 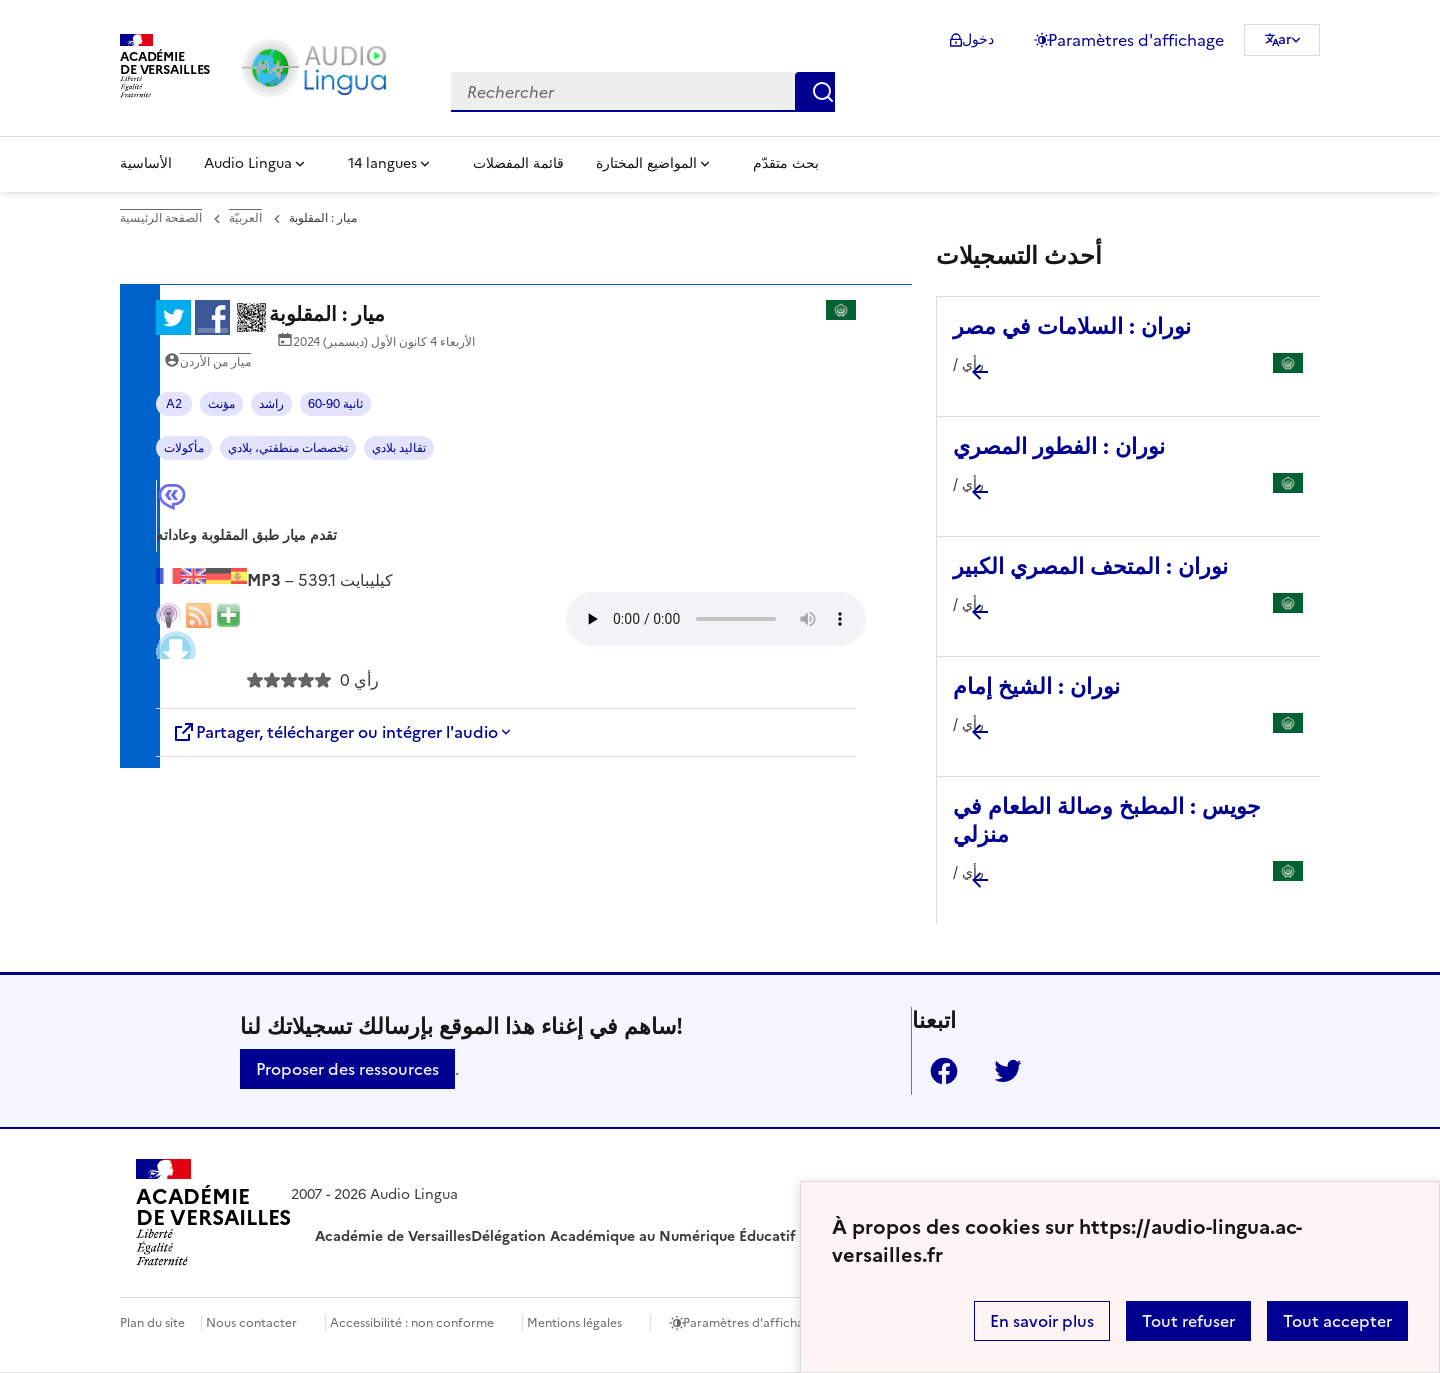 I want to click on Partager, télécharger ou intégrer l'audio, so click(x=335, y=732).